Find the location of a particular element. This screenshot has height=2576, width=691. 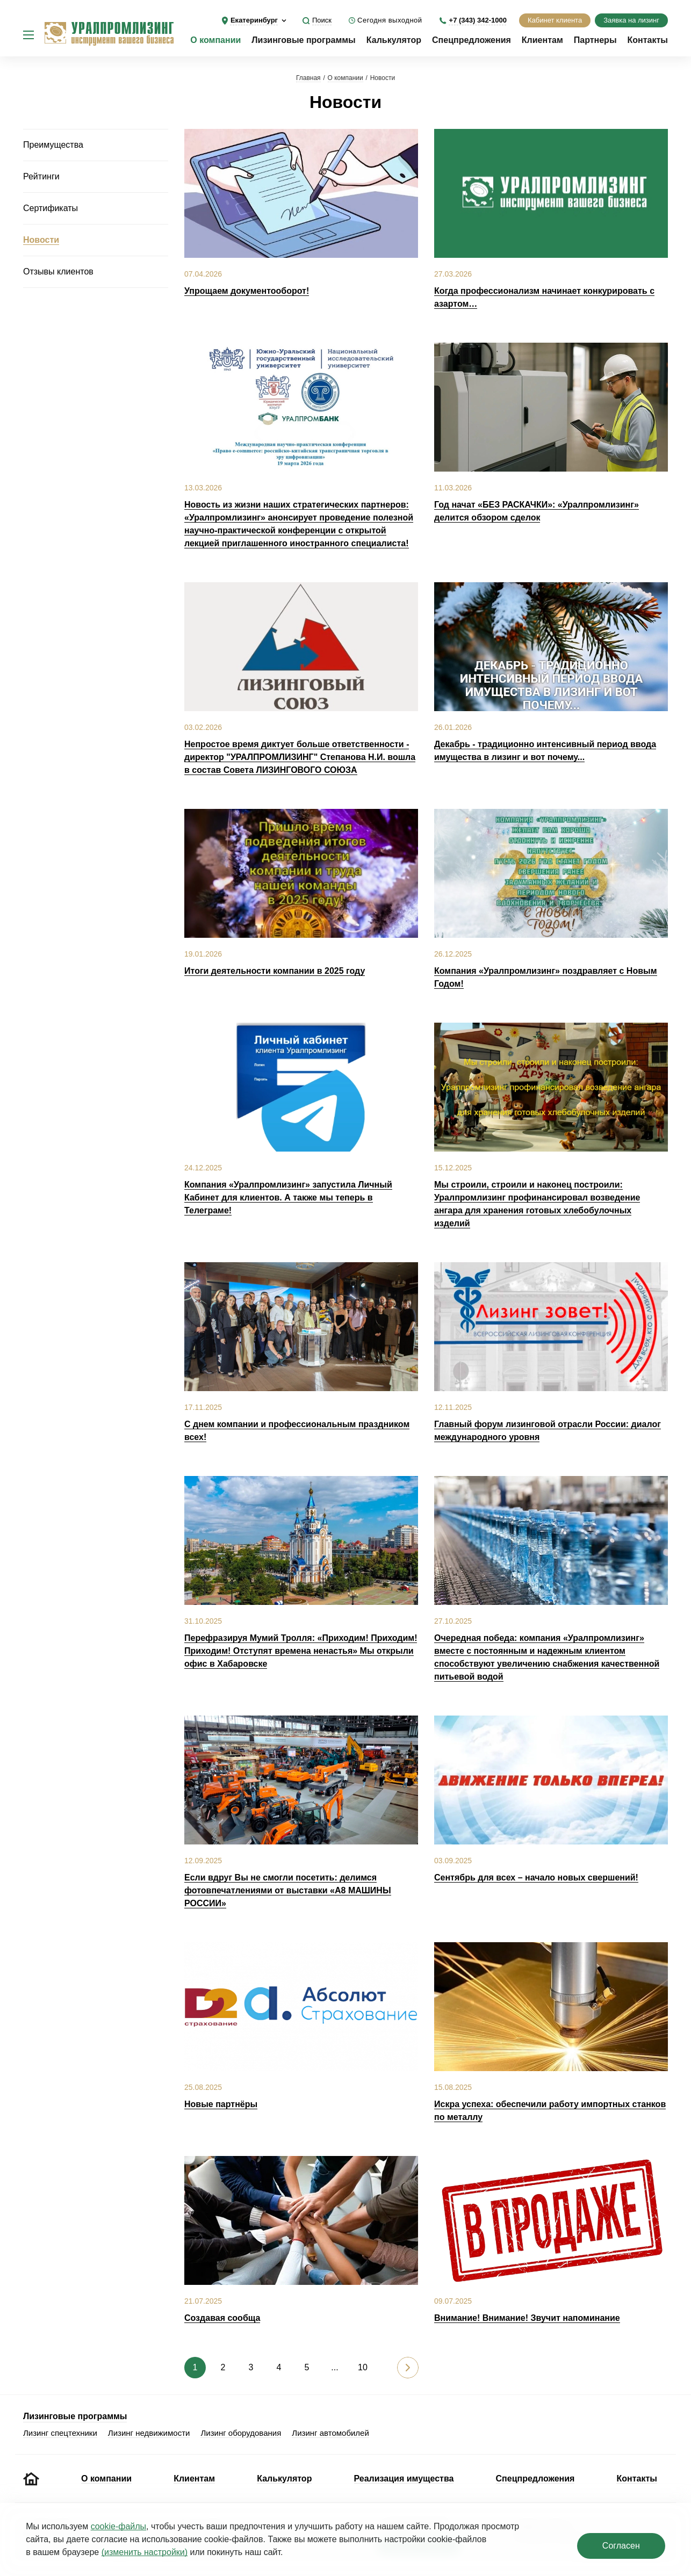

Лизинг недвижимости is located at coordinates (149, 2432).